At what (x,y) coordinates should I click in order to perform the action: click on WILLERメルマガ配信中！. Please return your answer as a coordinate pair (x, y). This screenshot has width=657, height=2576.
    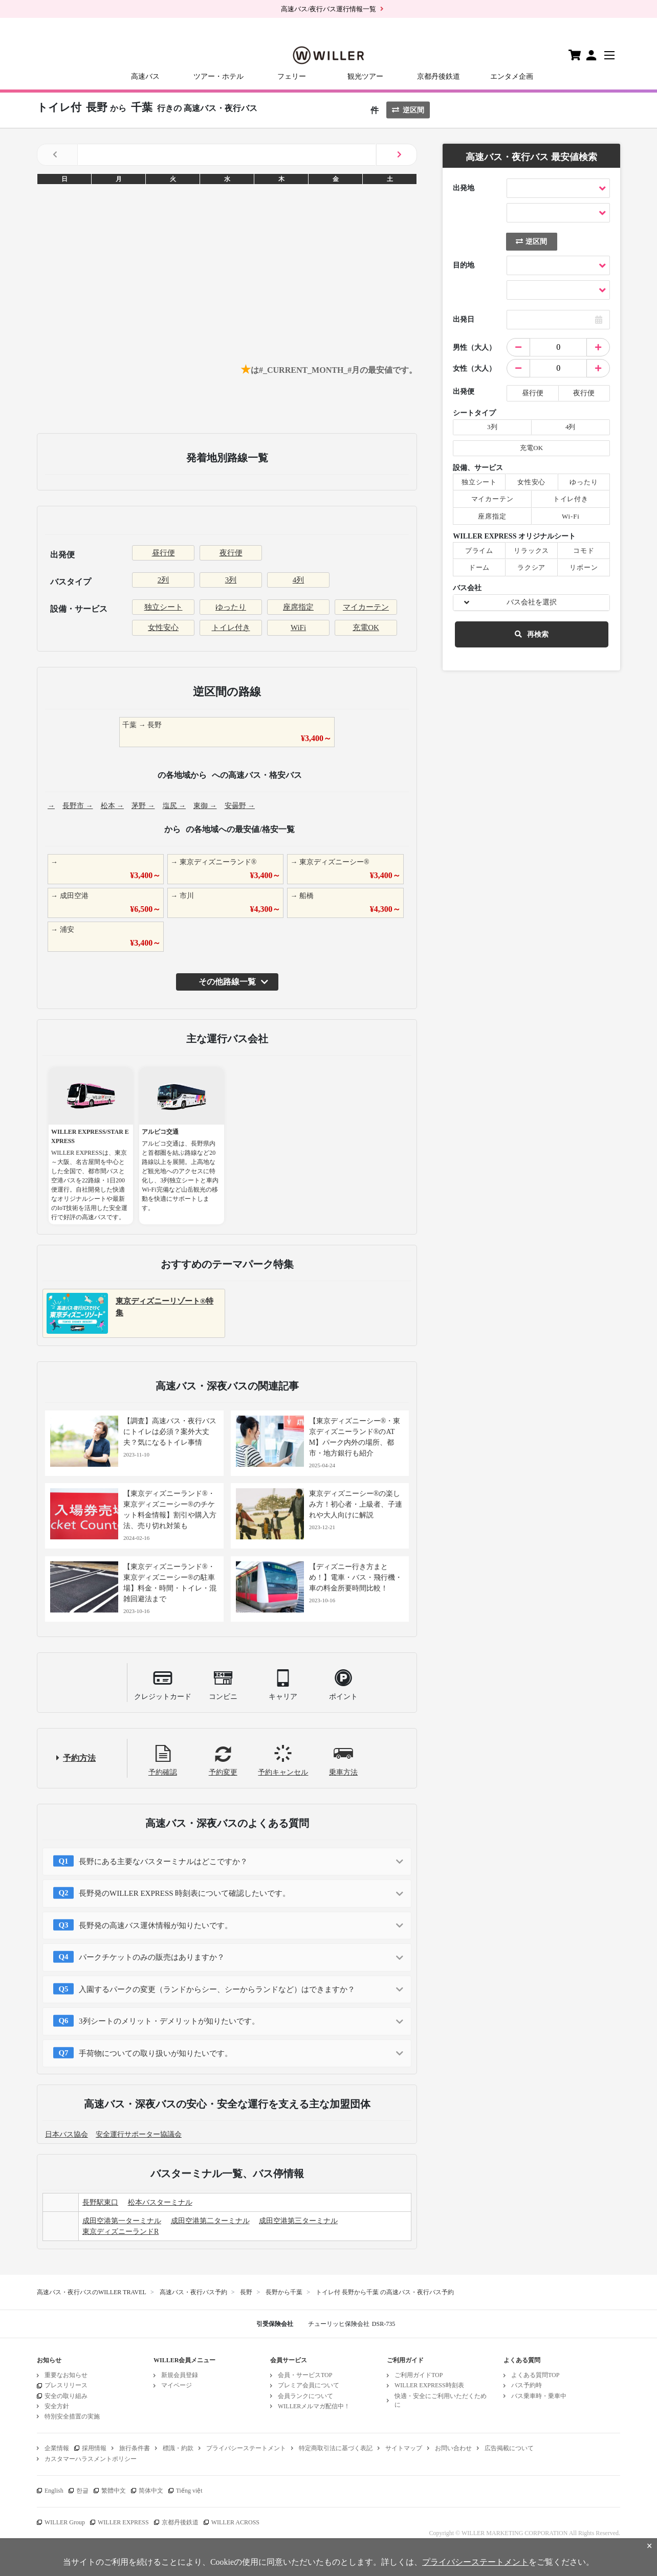
    Looking at the image, I should click on (314, 2406).